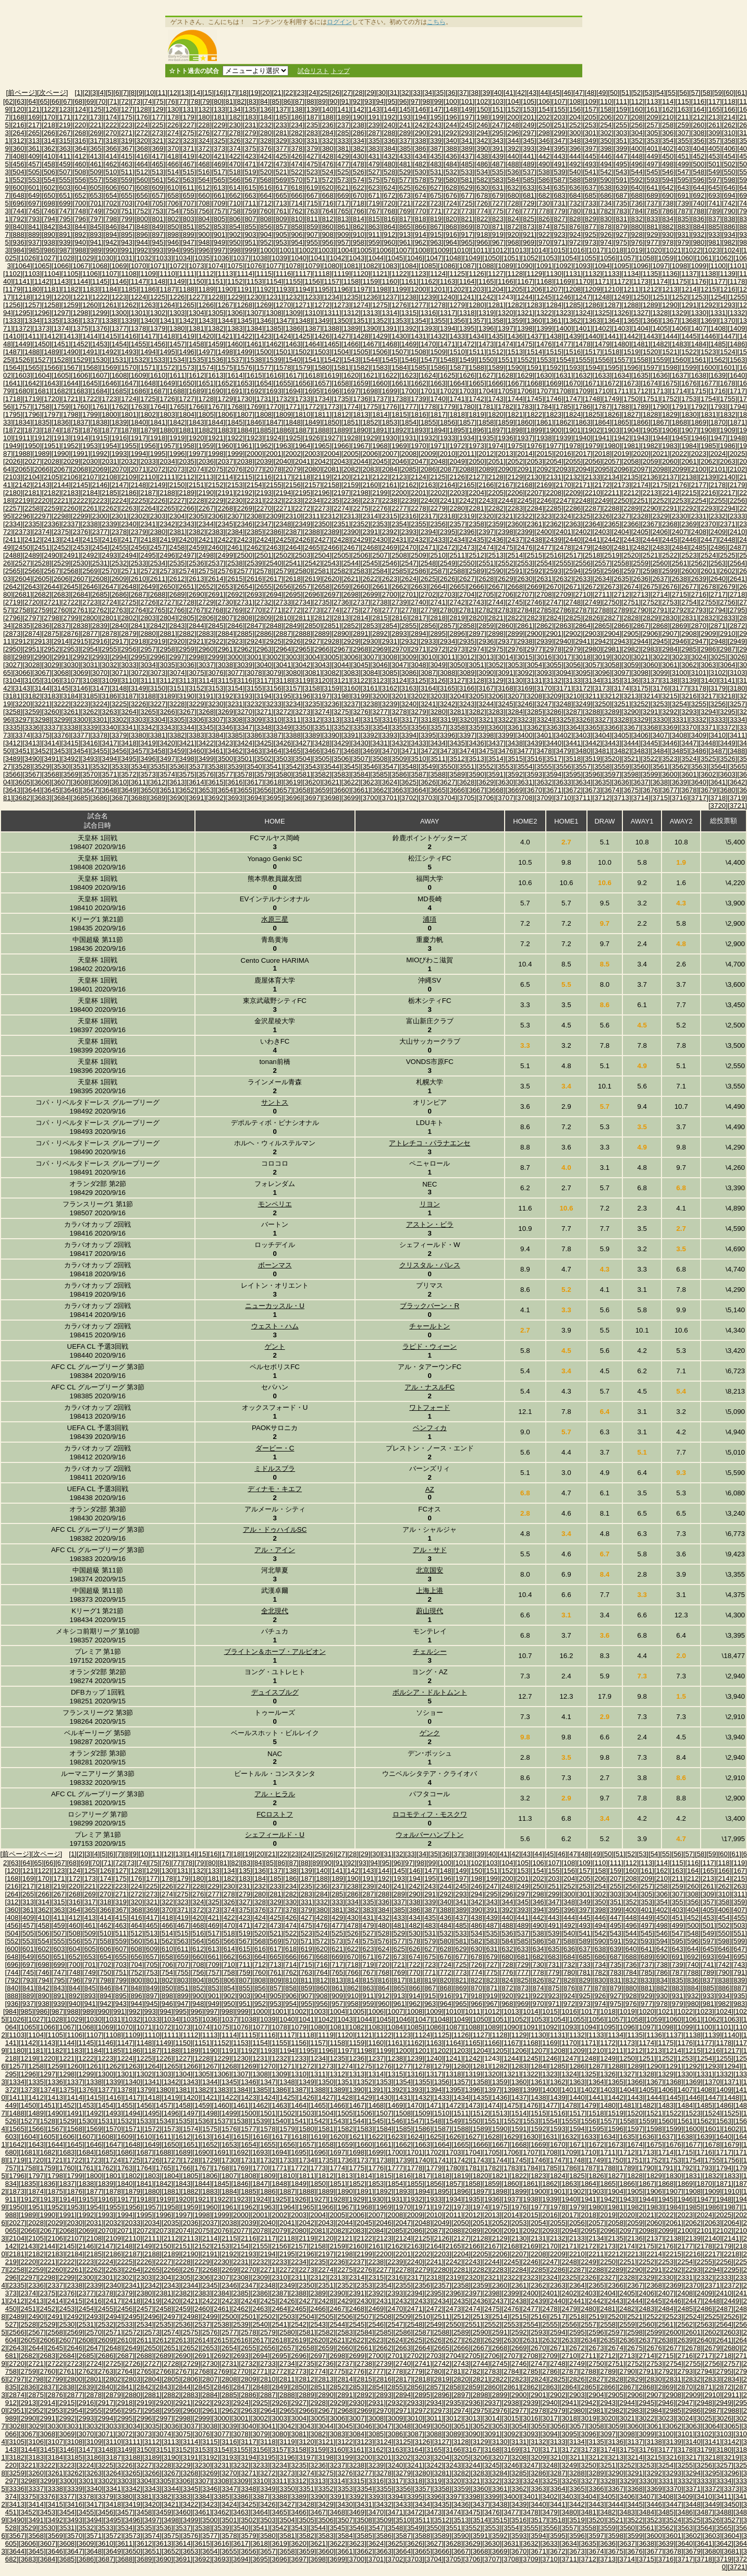 Image resolution: width=747 pixels, height=2576 pixels. I want to click on [1692], so click(254, 391).